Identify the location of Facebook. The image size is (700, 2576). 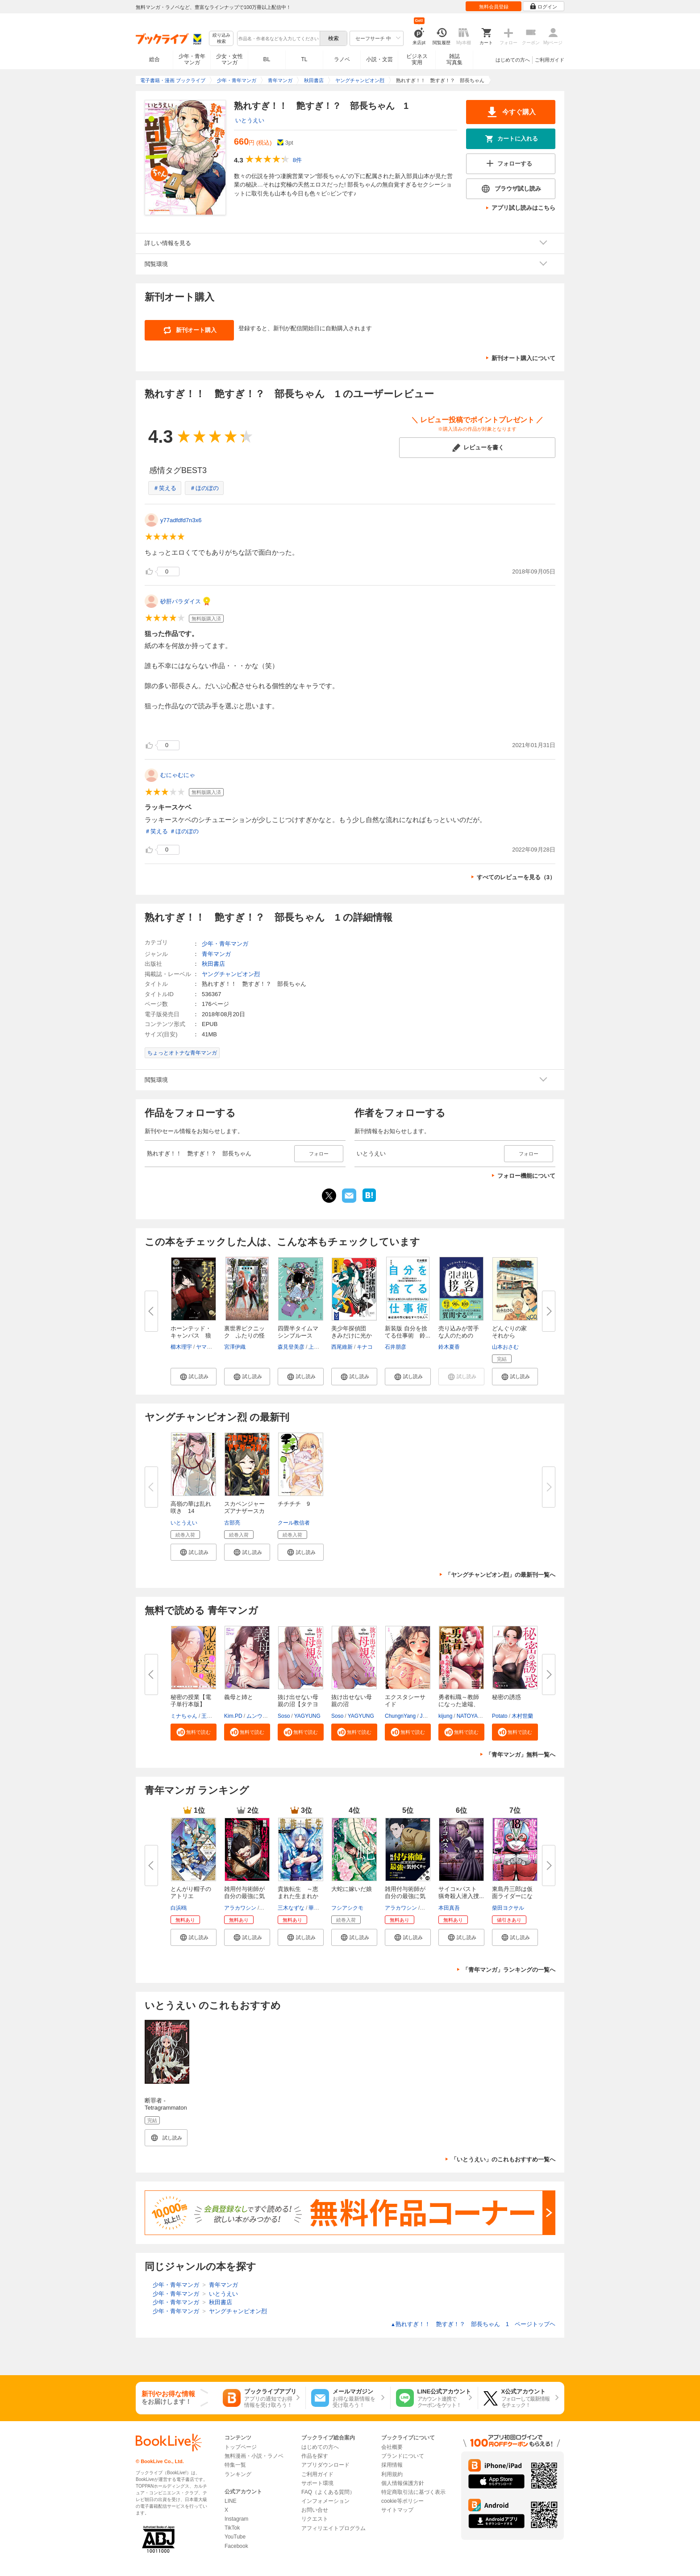
(236, 2546).